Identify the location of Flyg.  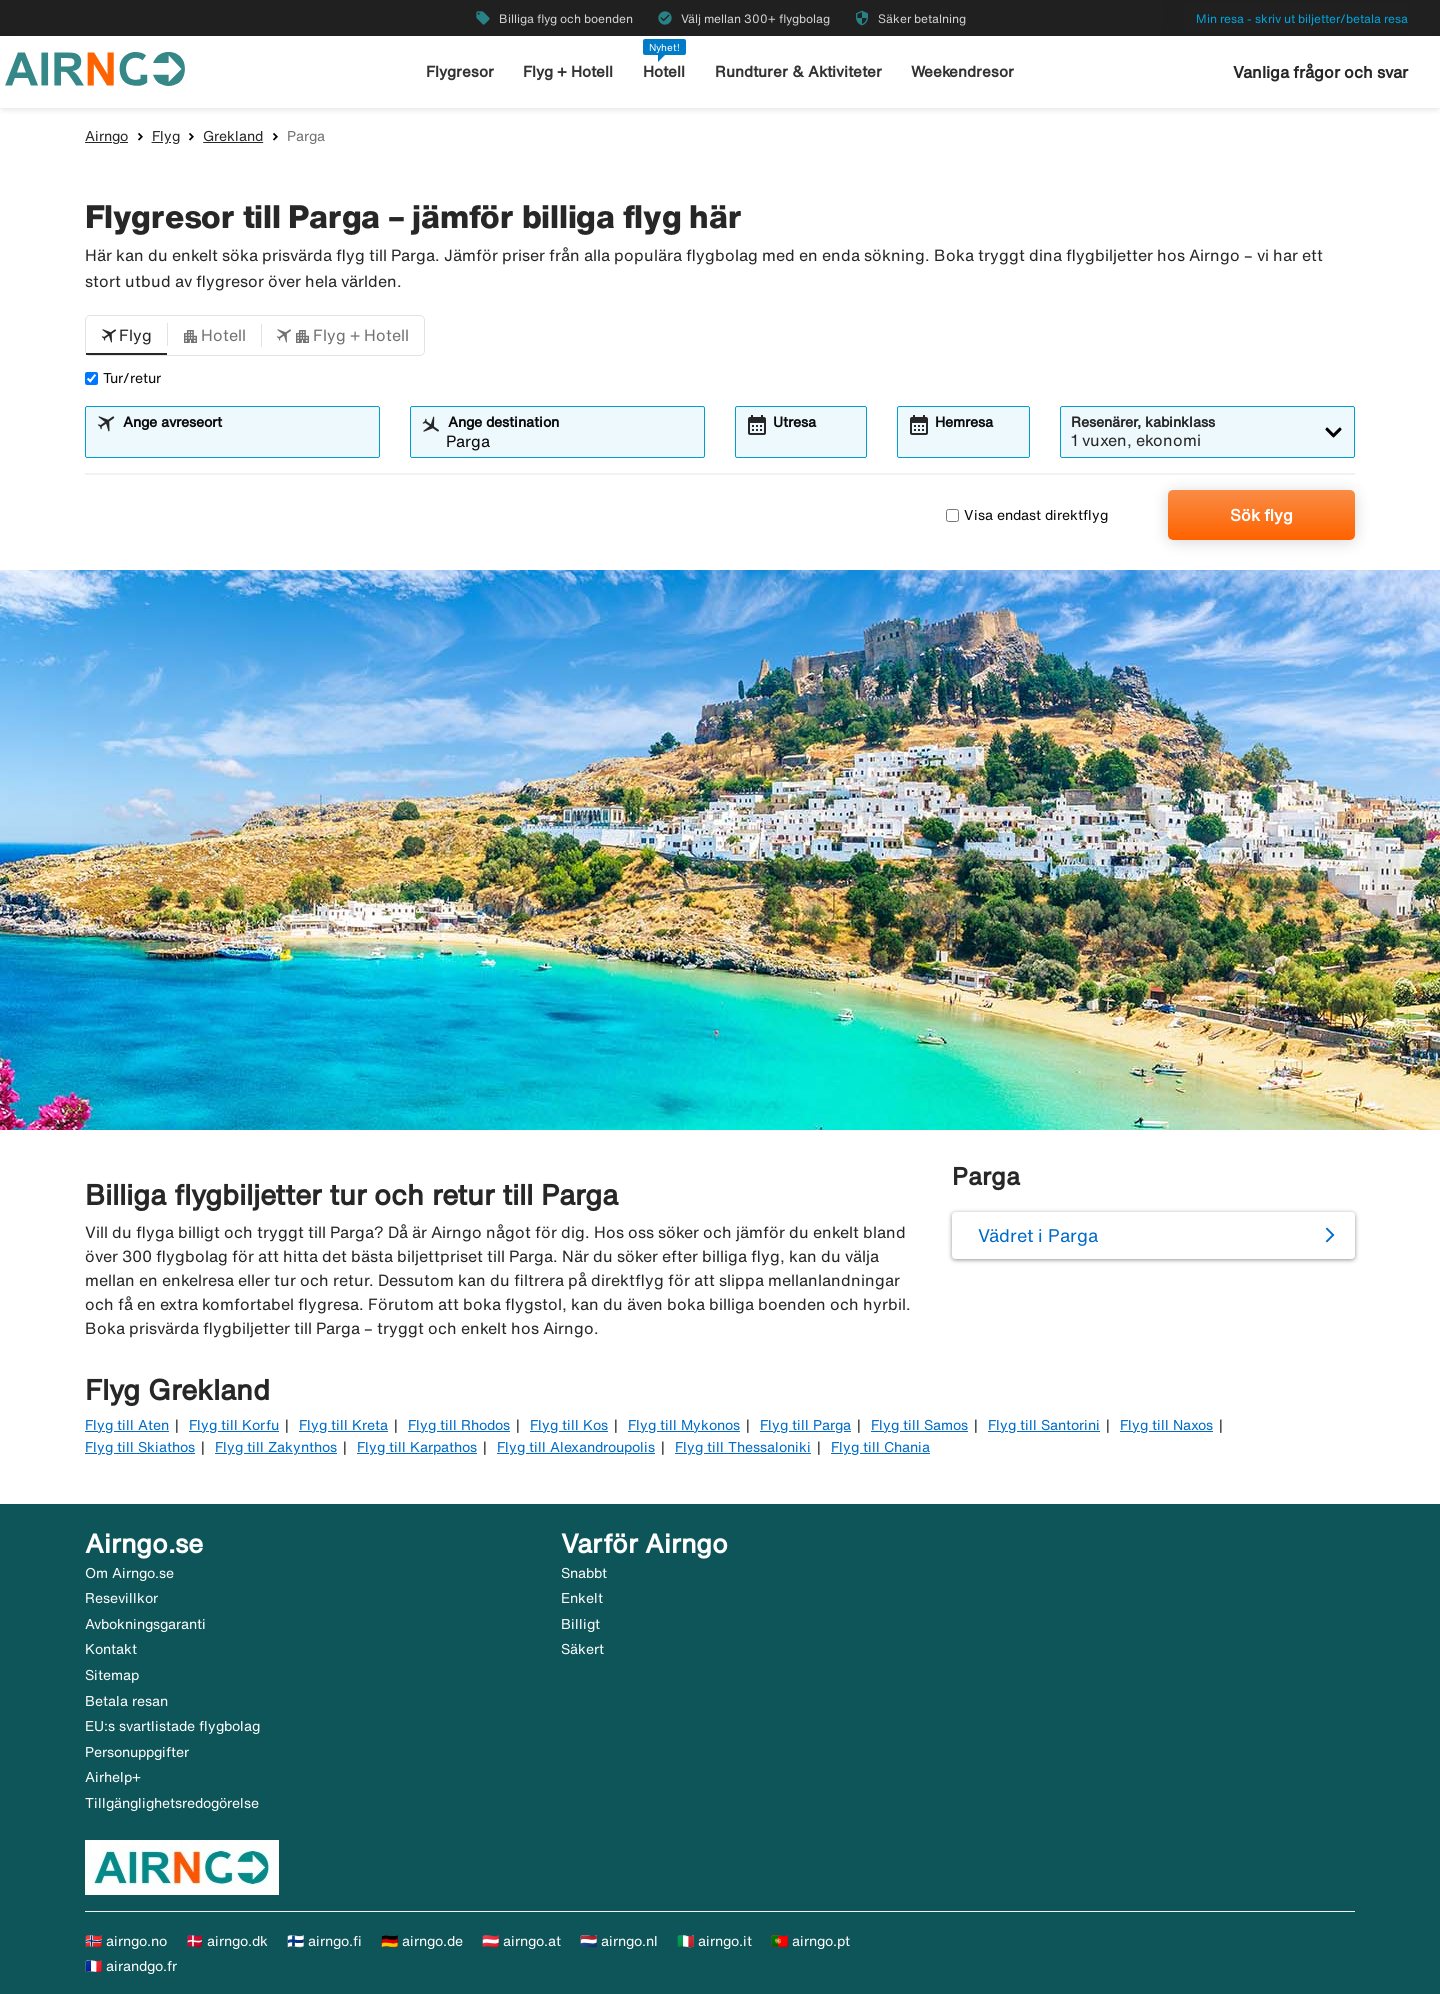
(166, 136).